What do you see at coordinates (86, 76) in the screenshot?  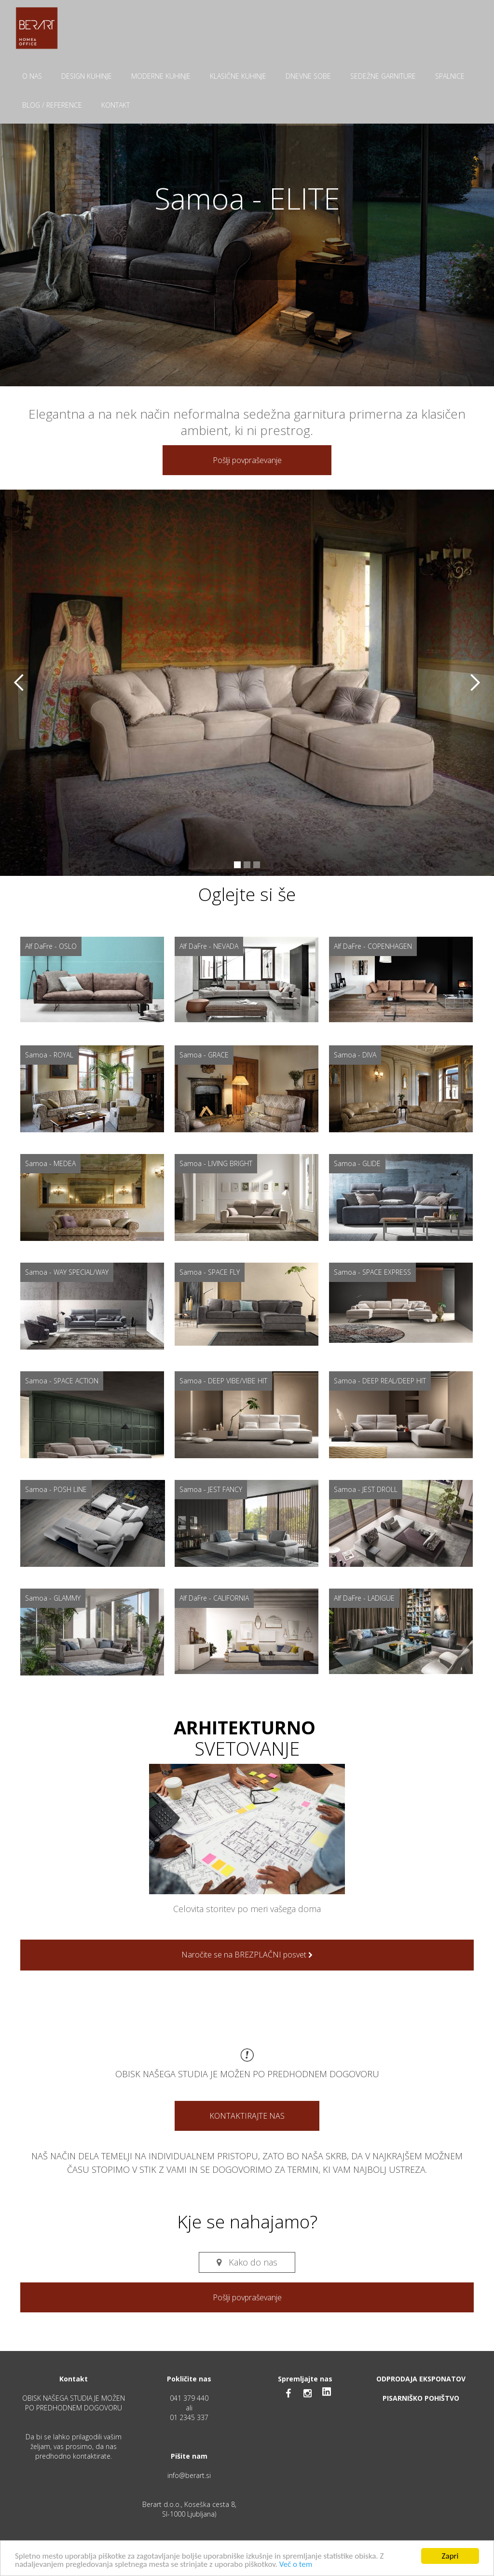 I see `DESIGN KUHINJE` at bounding box center [86, 76].